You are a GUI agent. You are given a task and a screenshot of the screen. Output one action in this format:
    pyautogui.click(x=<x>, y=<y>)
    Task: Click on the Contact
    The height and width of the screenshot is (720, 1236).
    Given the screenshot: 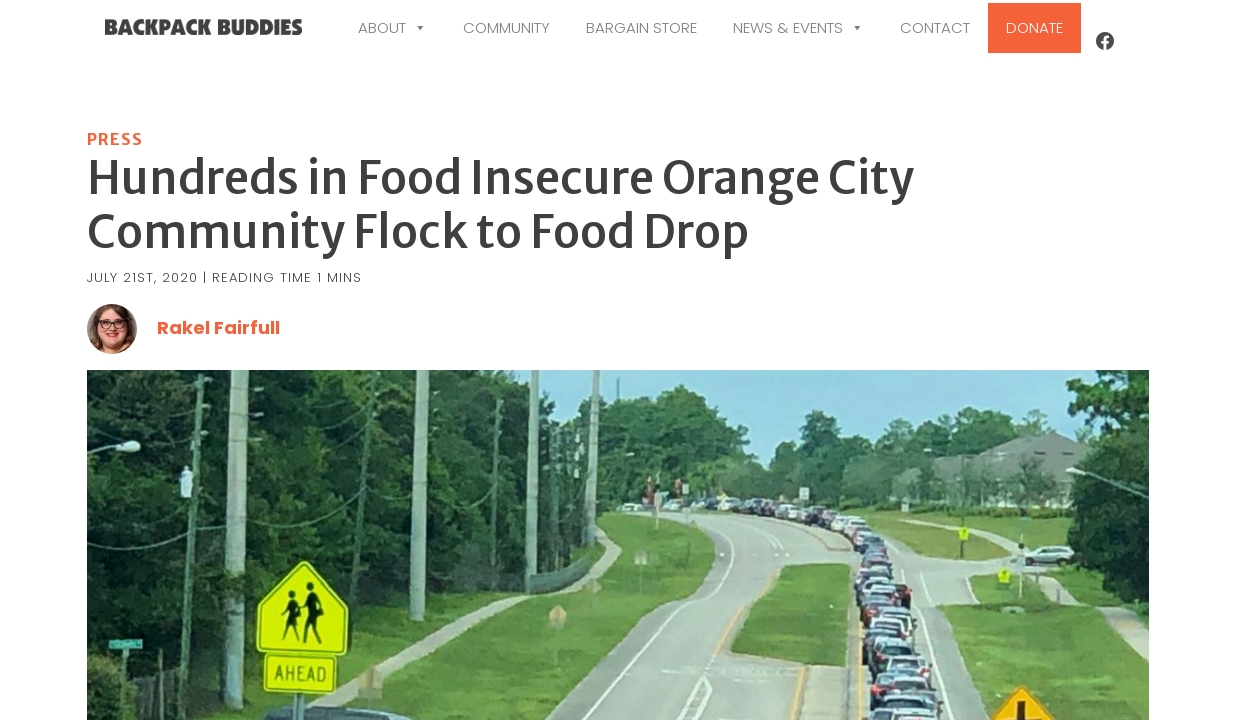 What is the action you would take?
    pyautogui.click(x=935, y=27)
    